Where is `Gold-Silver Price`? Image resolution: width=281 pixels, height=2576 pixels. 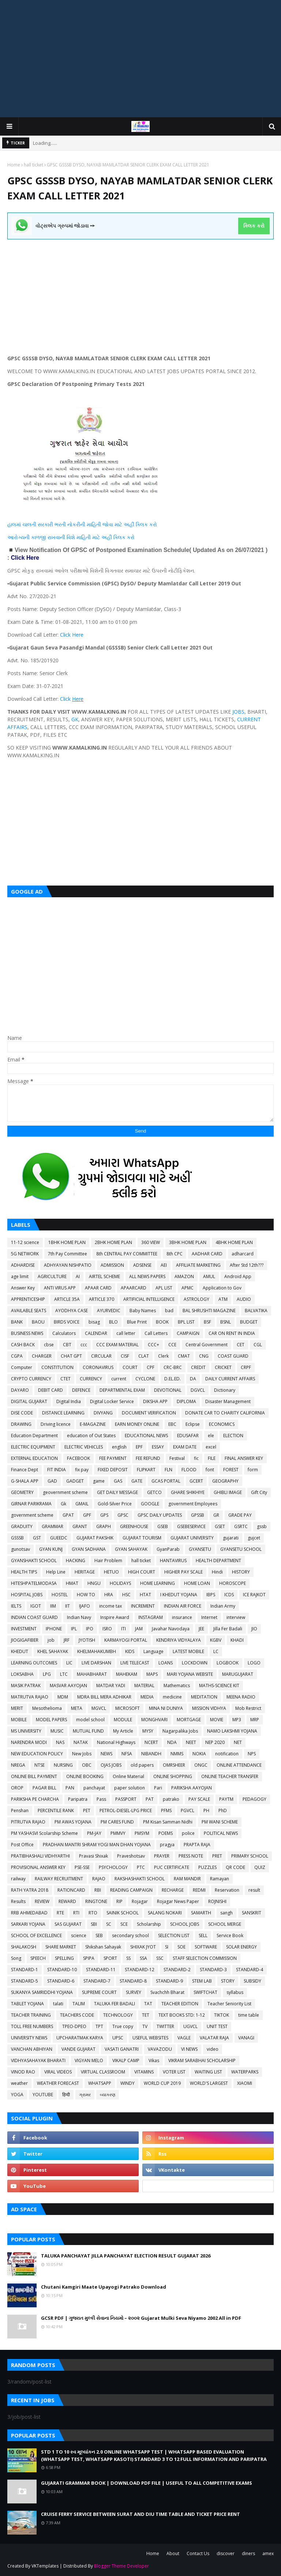 Gold-Silver Price is located at coordinates (115, 1504).